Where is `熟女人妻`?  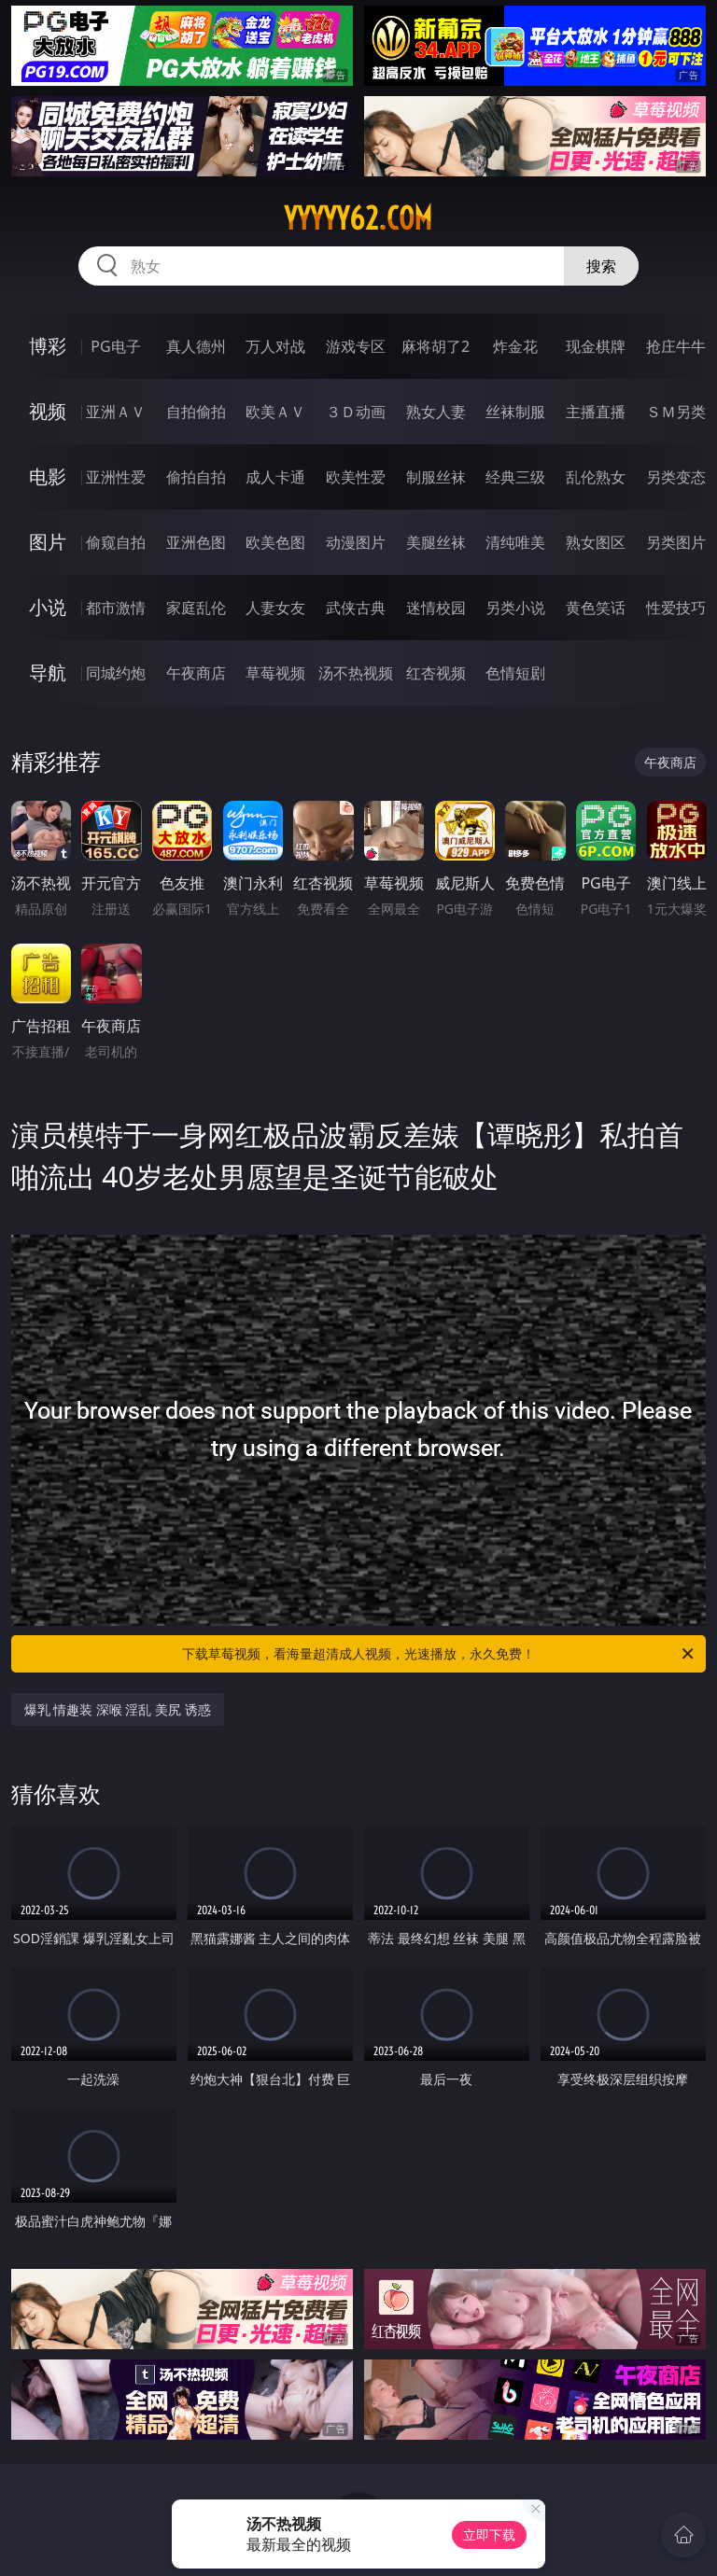 熟女人妻 is located at coordinates (436, 411).